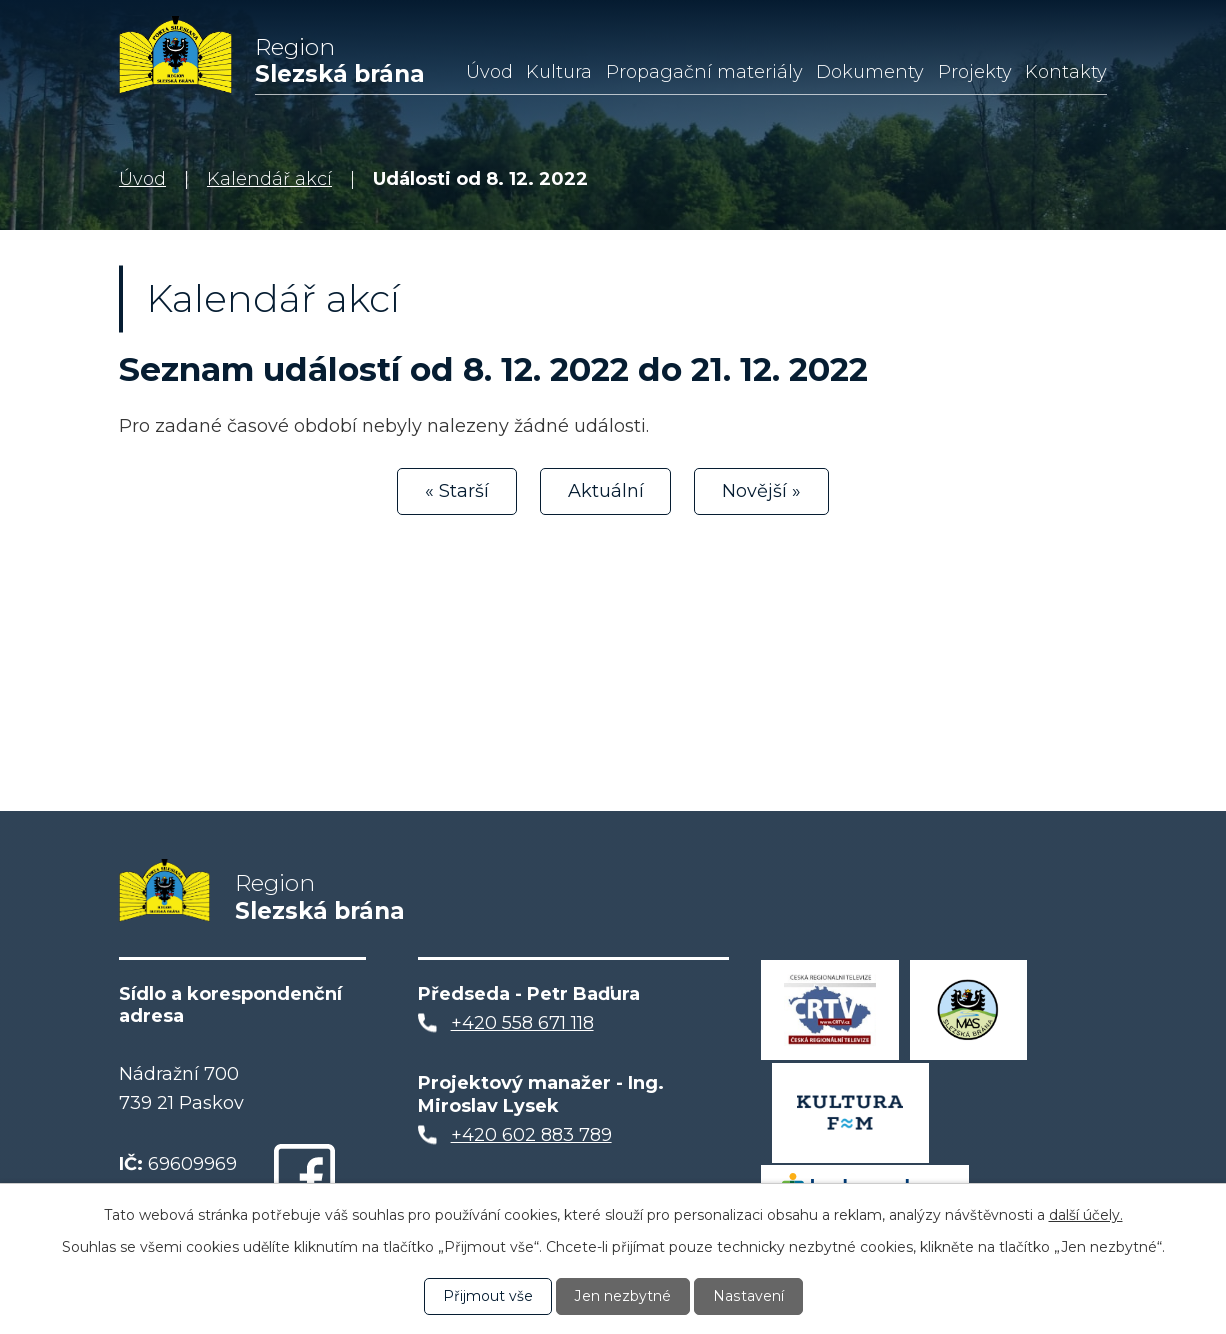 The image size is (1226, 1334). What do you see at coordinates (1086, 1215) in the screenshot?
I see `další účely.` at bounding box center [1086, 1215].